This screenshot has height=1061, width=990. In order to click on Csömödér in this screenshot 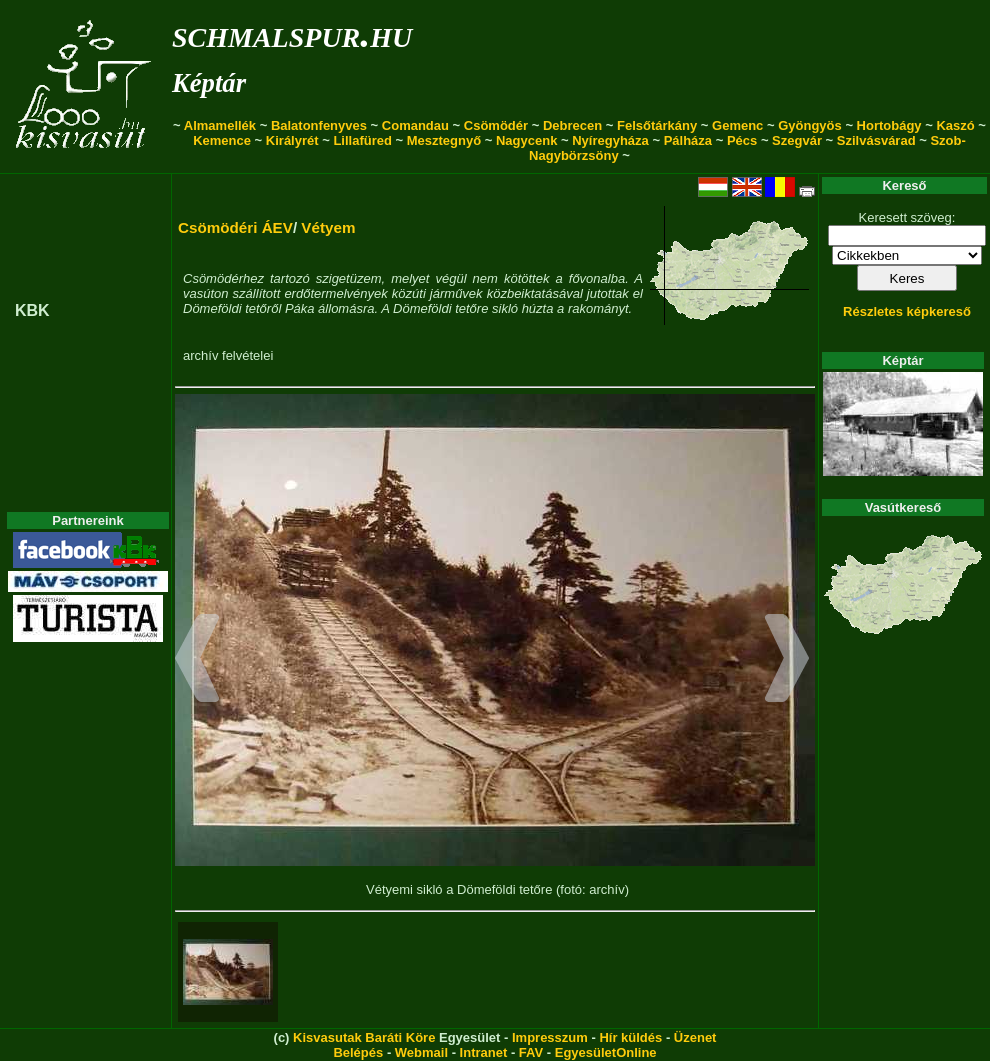, I will do `click(496, 125)`.